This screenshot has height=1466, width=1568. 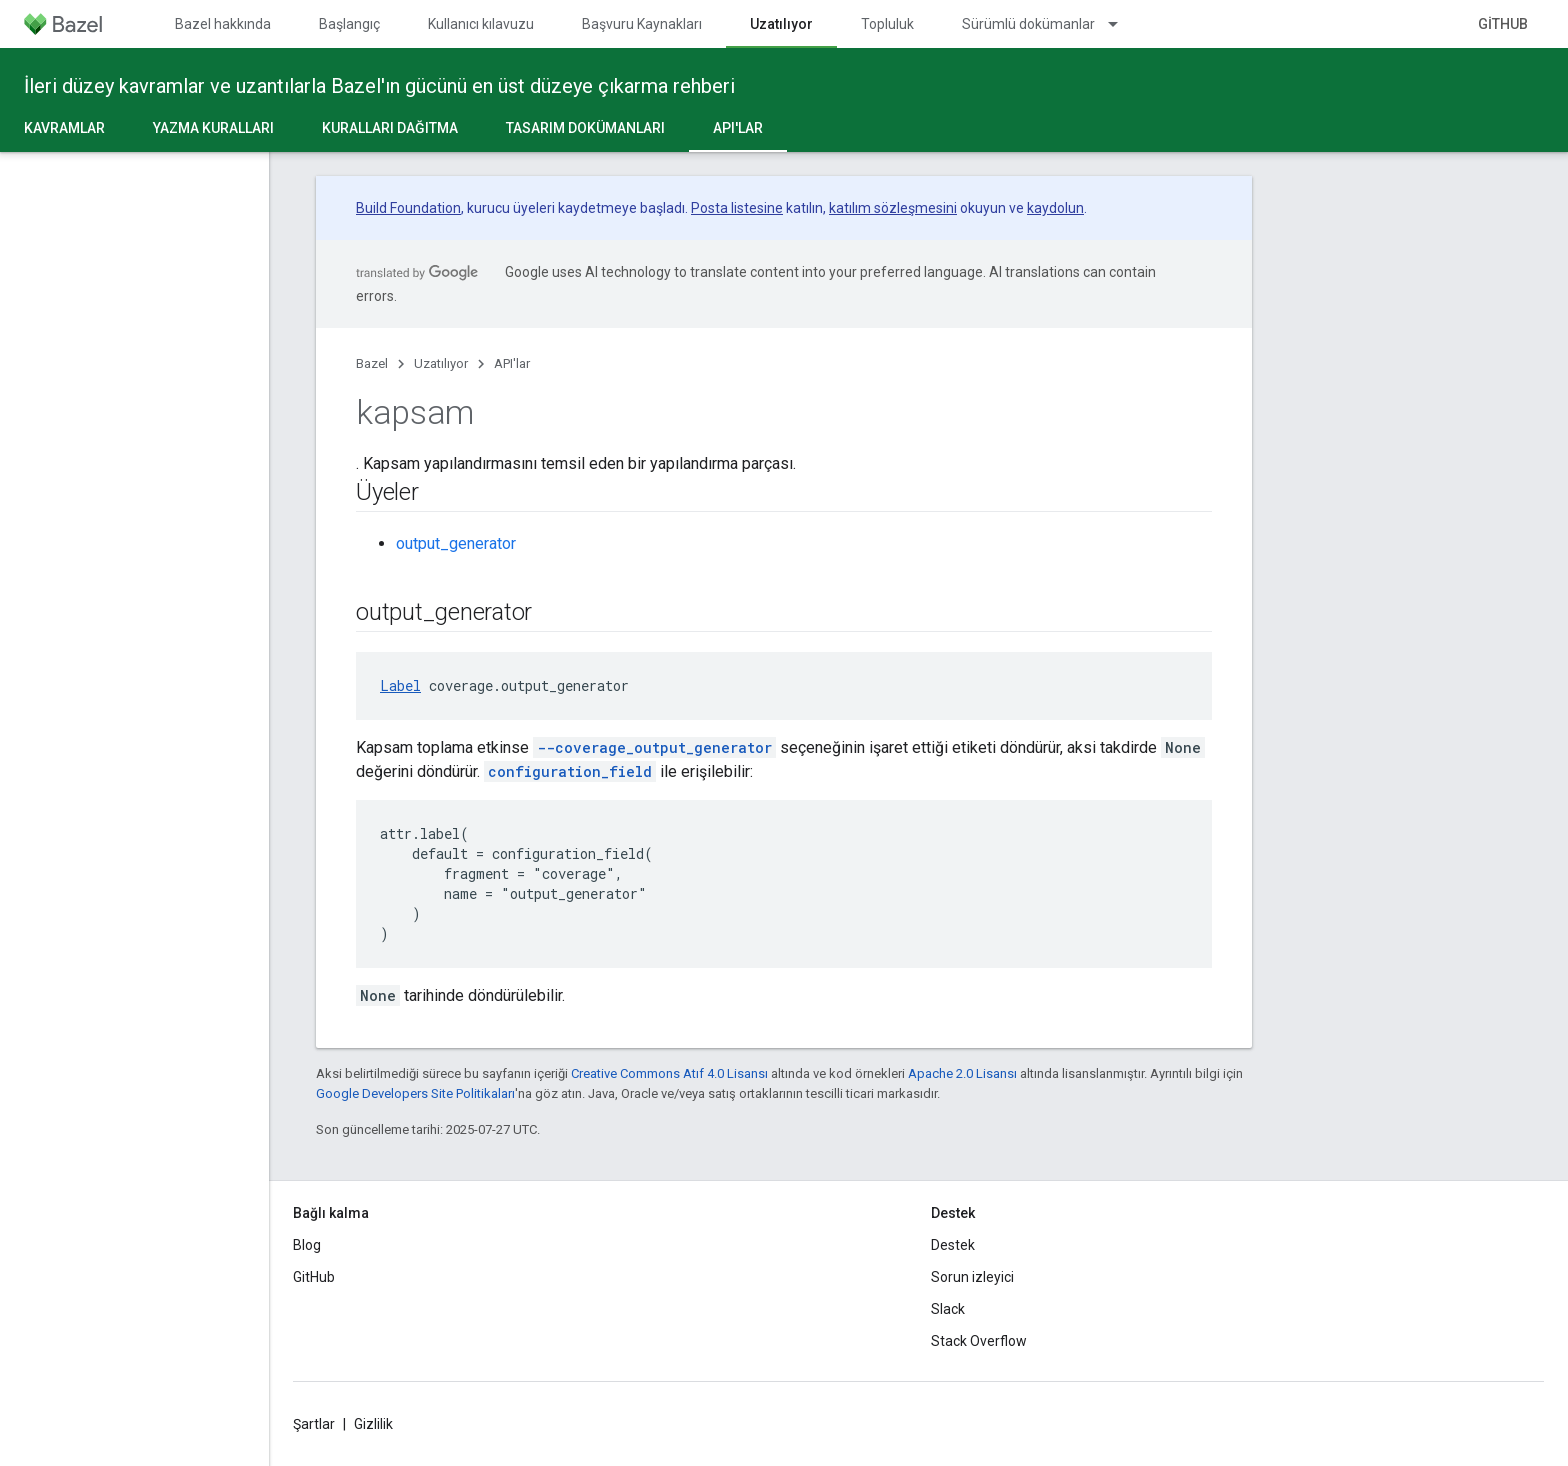 I want to click on Label, so click(x=400, y=685).